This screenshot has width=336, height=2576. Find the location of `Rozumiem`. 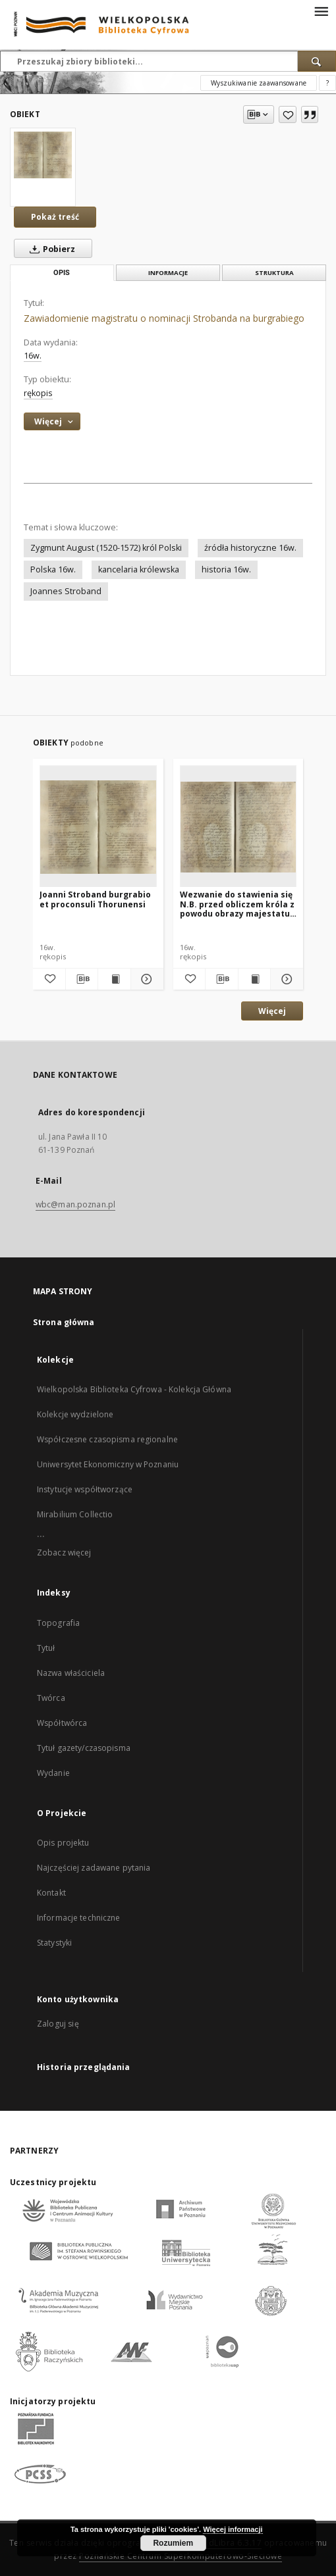

Rozumiem is located at coordinates (173, 2543).